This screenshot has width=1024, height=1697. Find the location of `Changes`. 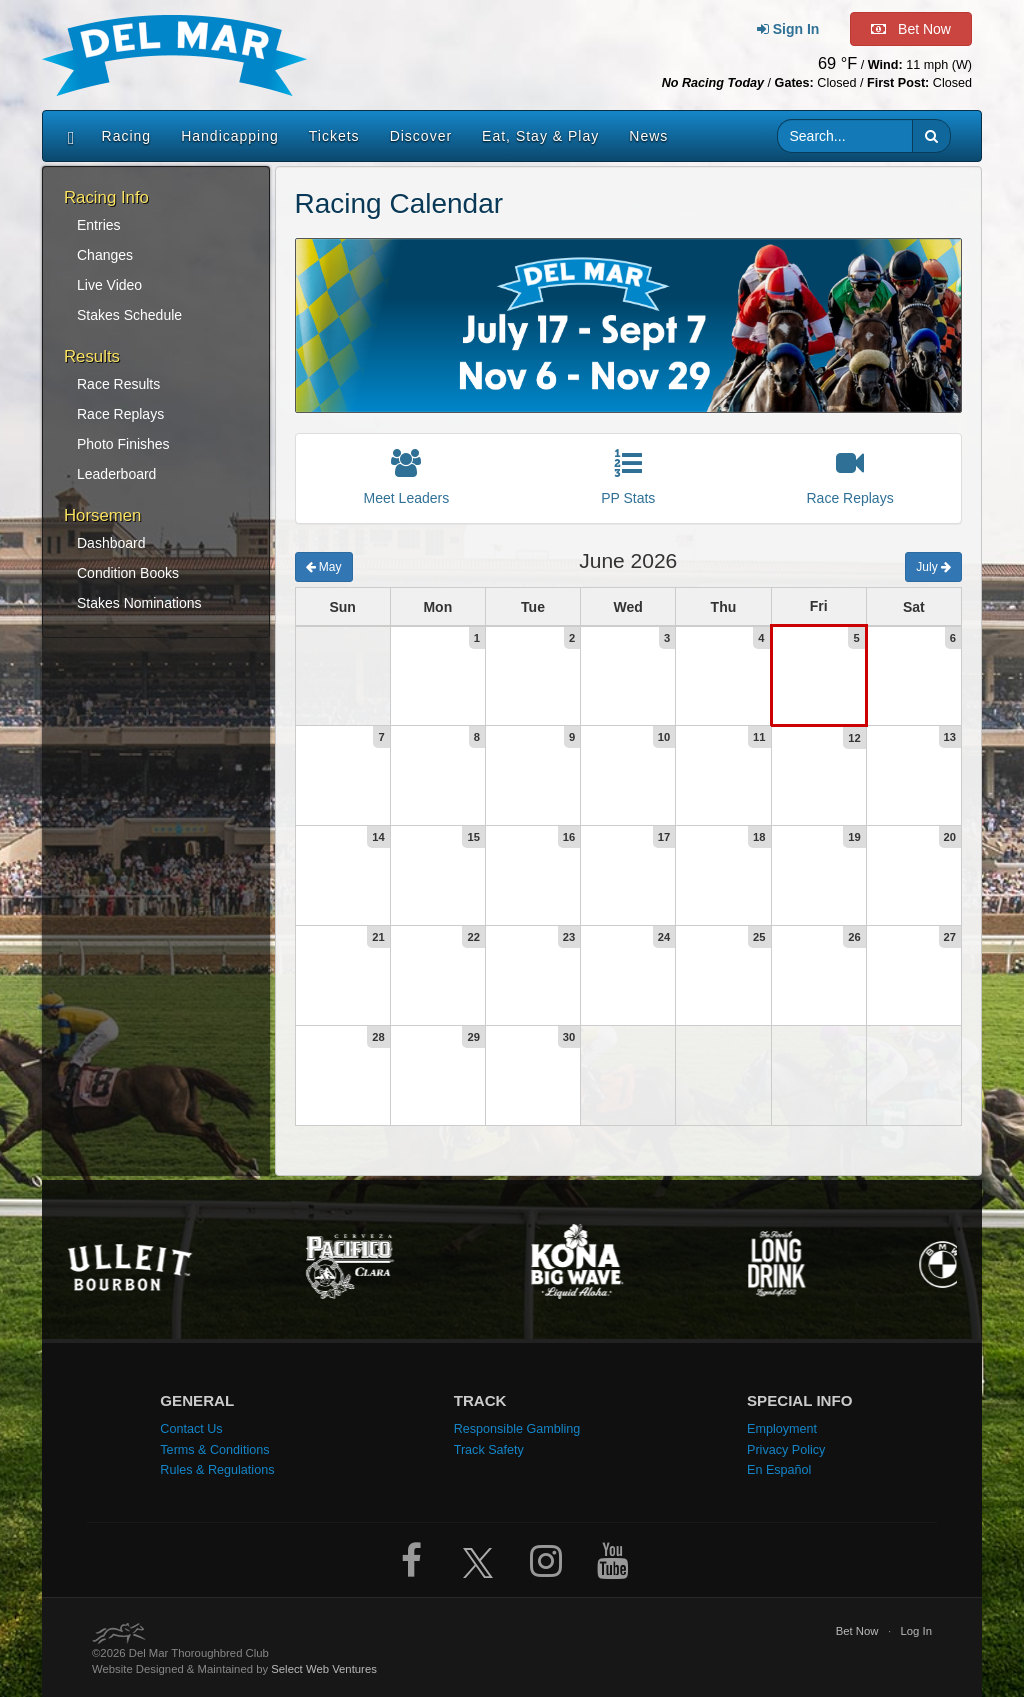

Changes is located at coordinates (105, 255).